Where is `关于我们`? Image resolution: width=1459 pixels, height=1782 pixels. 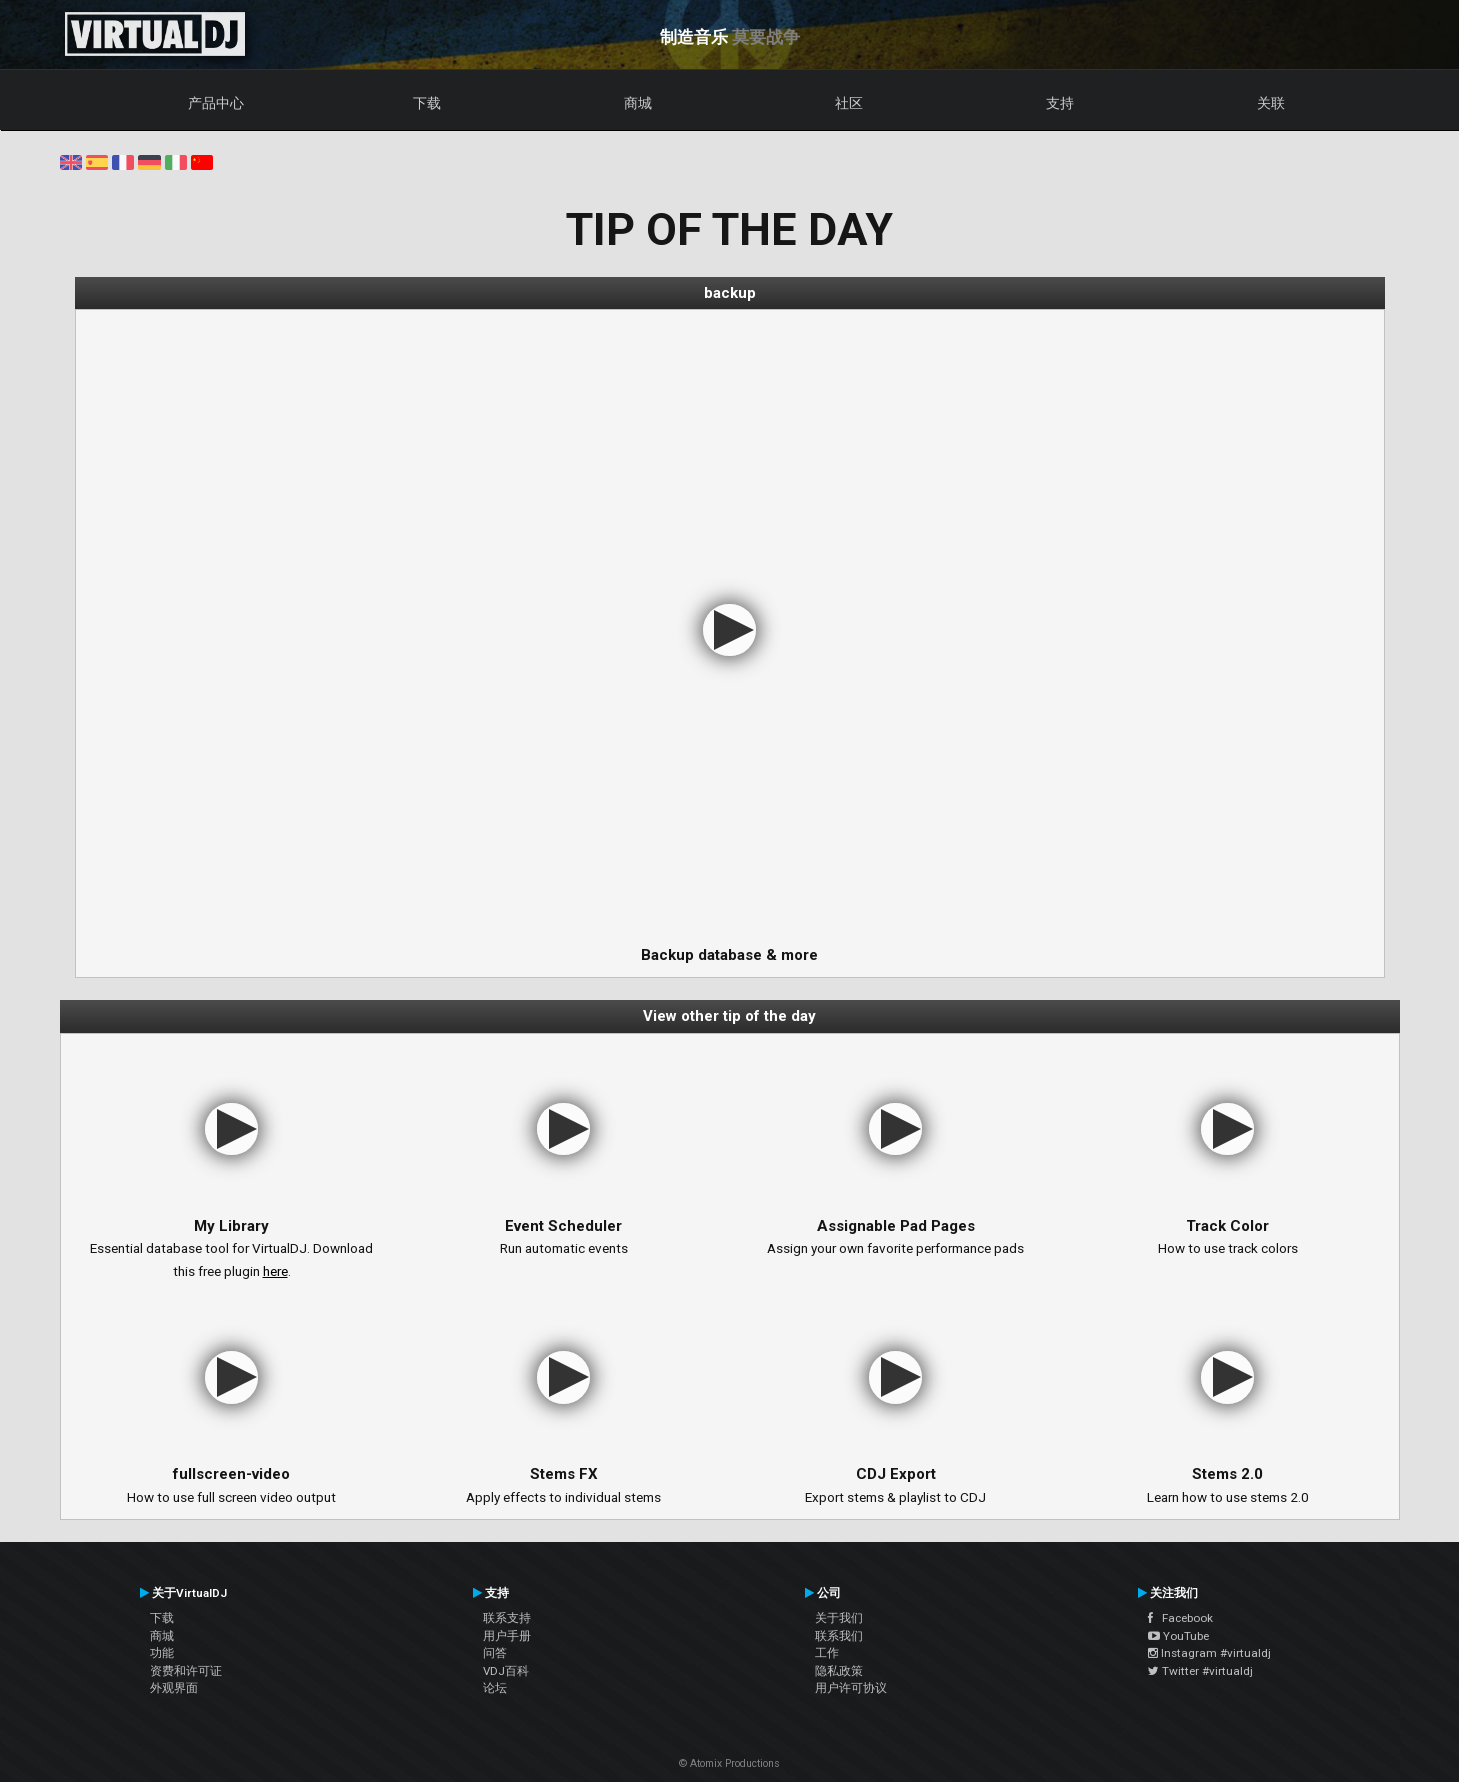 关于我们 is located at coordinates (839, 1618).